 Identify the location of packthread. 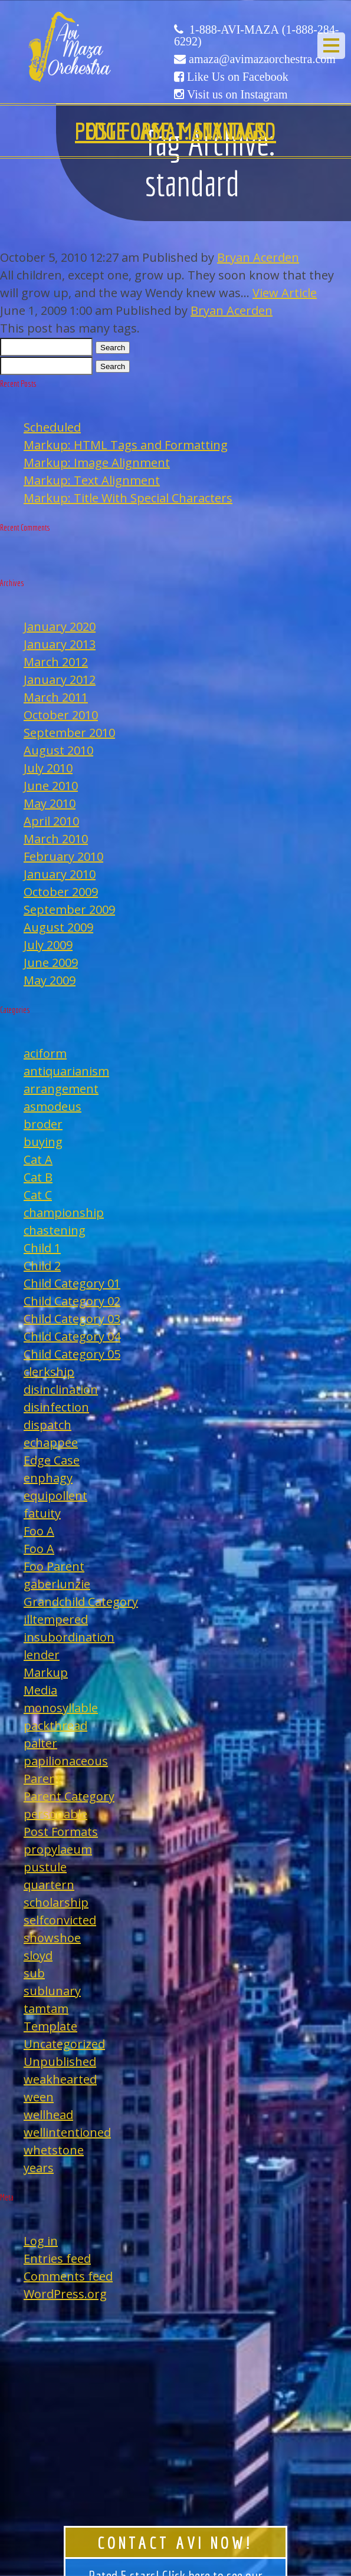
(55, 1725).